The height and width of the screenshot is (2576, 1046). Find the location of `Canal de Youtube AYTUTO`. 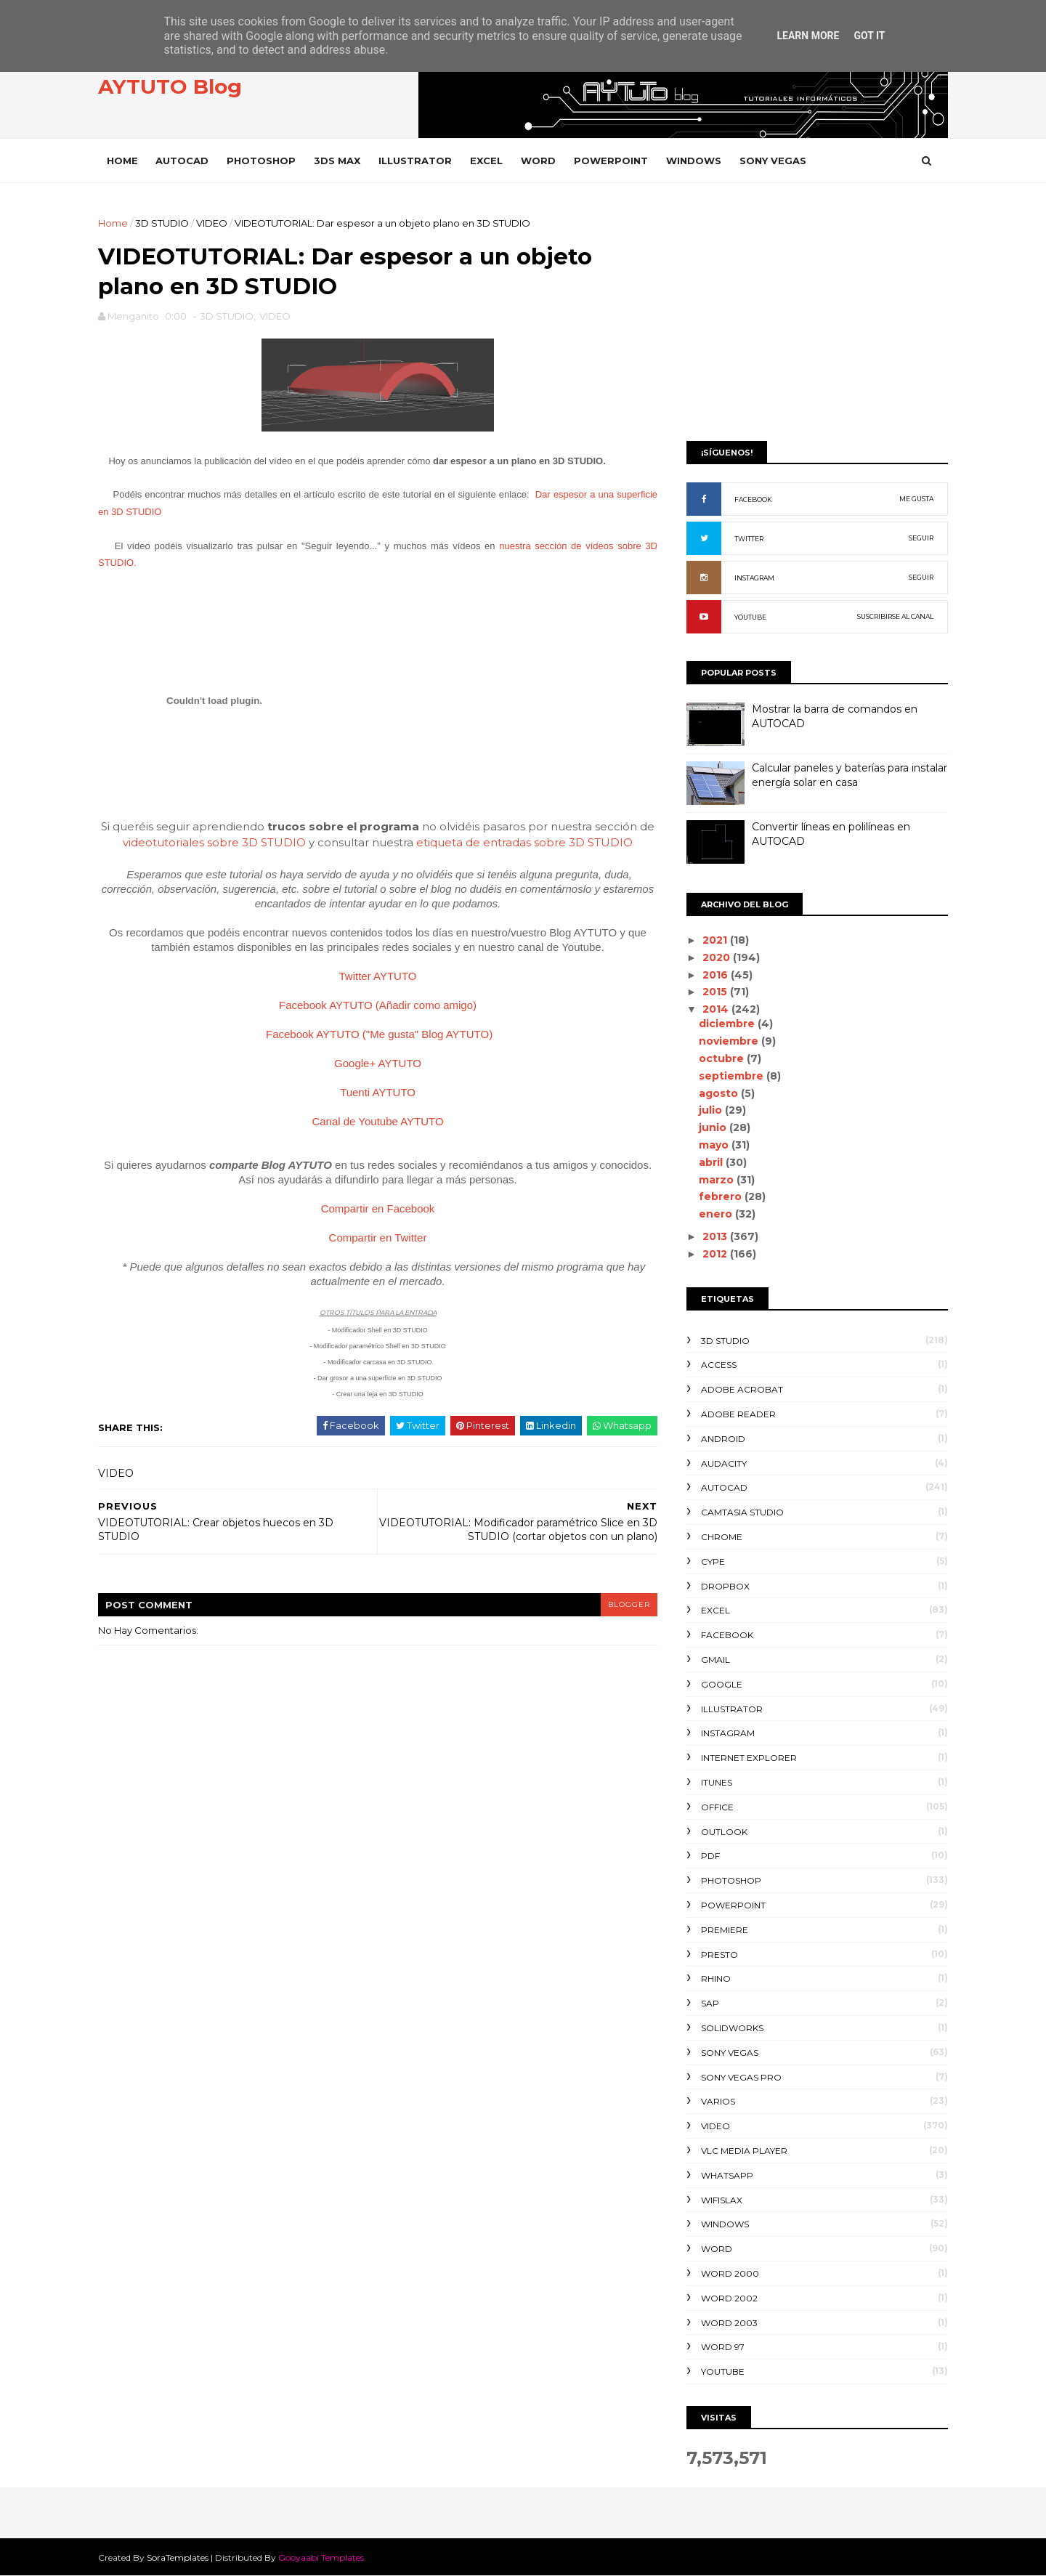

Canal de Youtube AYTUTO is located at coordinates (377, 1121).